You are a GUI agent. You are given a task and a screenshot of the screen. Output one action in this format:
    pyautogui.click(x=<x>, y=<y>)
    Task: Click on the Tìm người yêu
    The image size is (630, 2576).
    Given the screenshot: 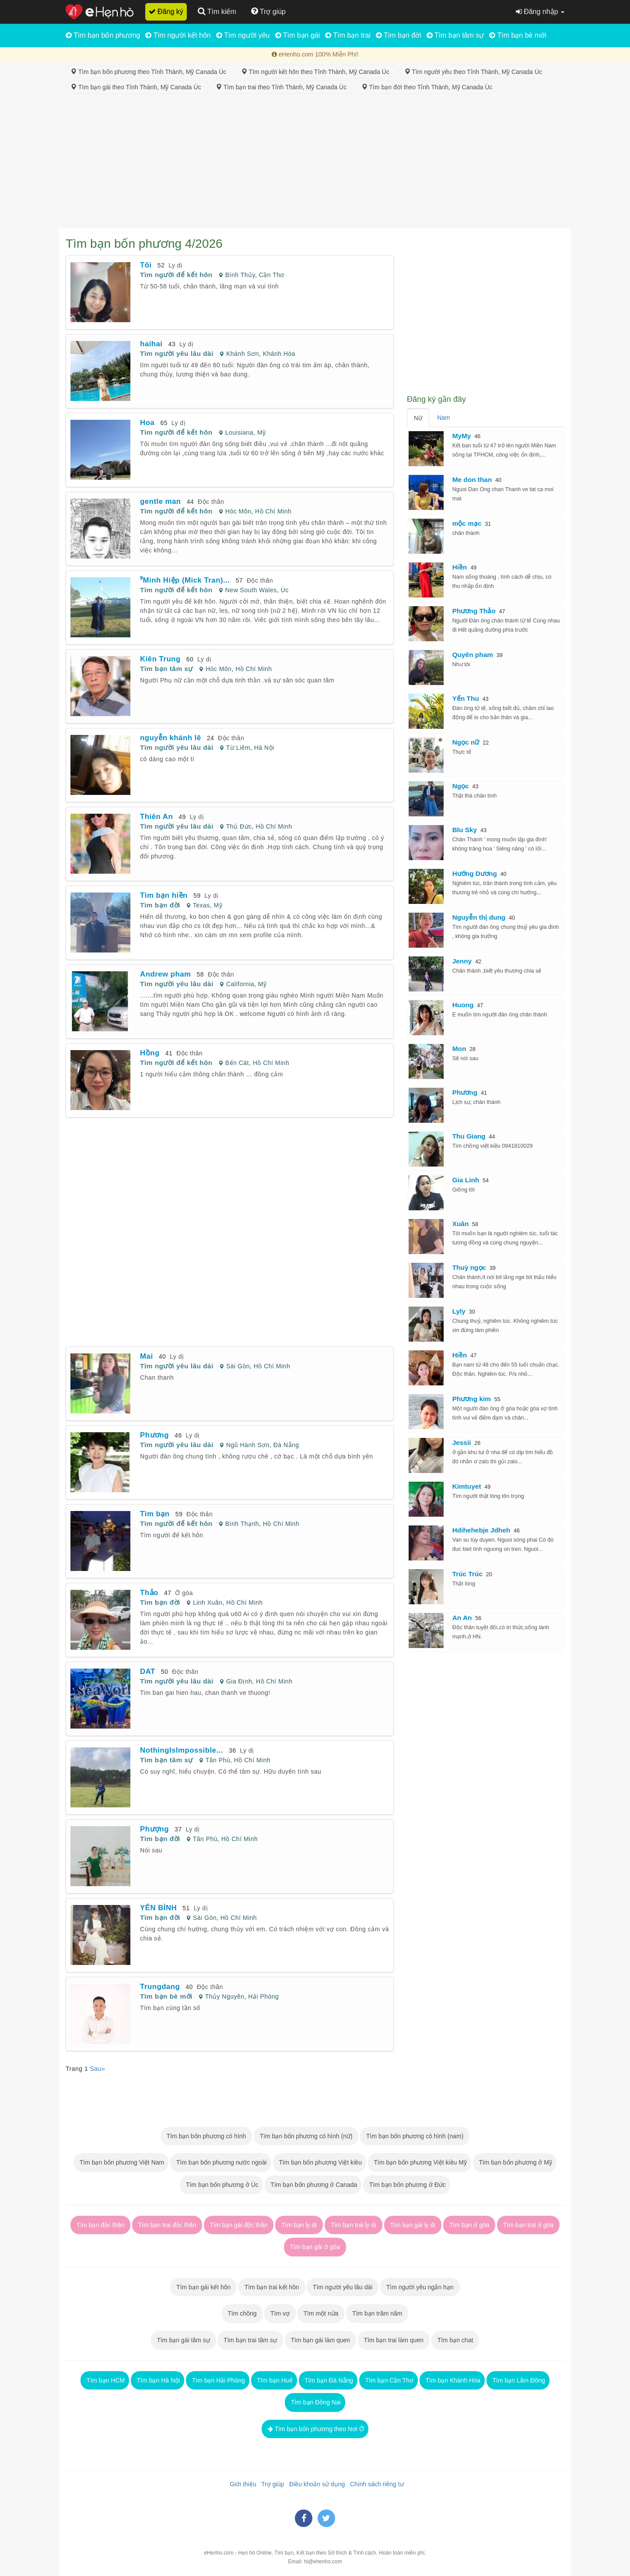 What is the action you would take?
    pyautogui.click(x=243, y=35)
    